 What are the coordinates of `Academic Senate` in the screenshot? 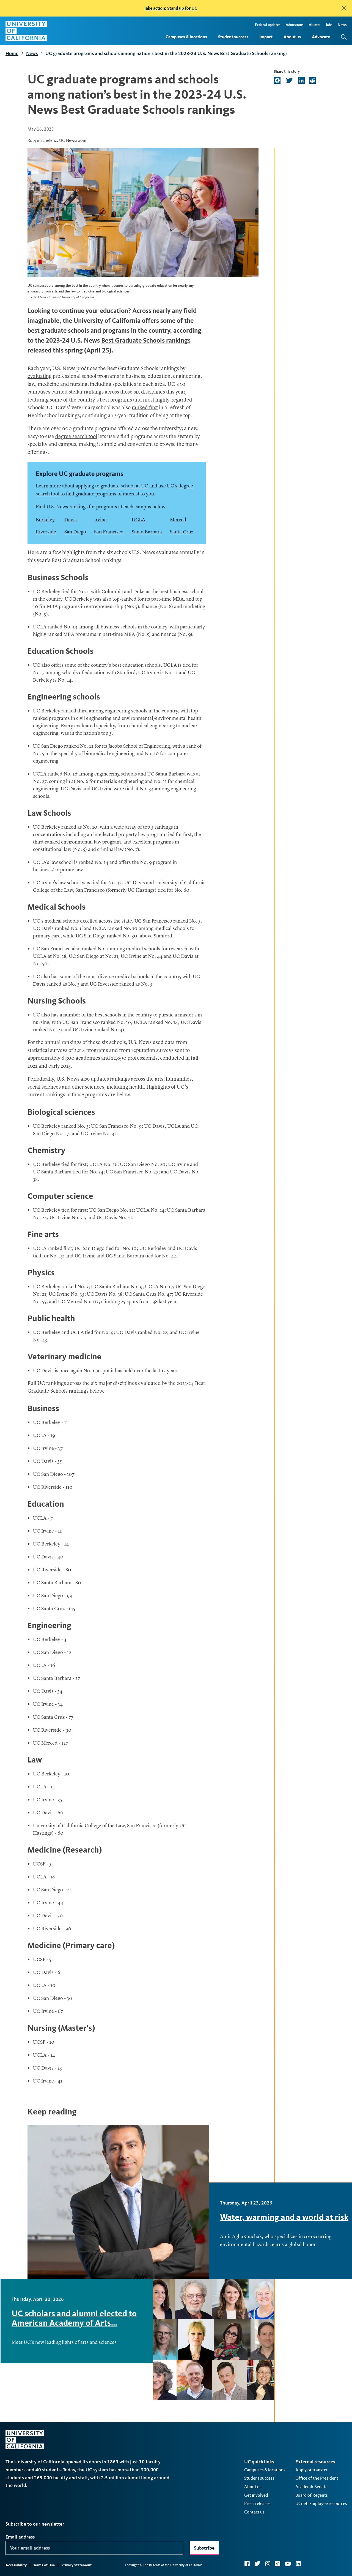 It's located at (311, 2486).